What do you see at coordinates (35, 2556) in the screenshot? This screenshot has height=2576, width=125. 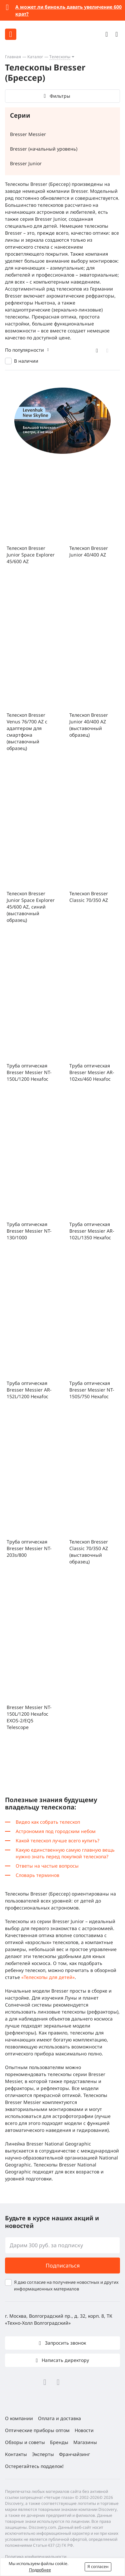 I see `Политика конфиденциальности` at bounding box center [35, 2556].